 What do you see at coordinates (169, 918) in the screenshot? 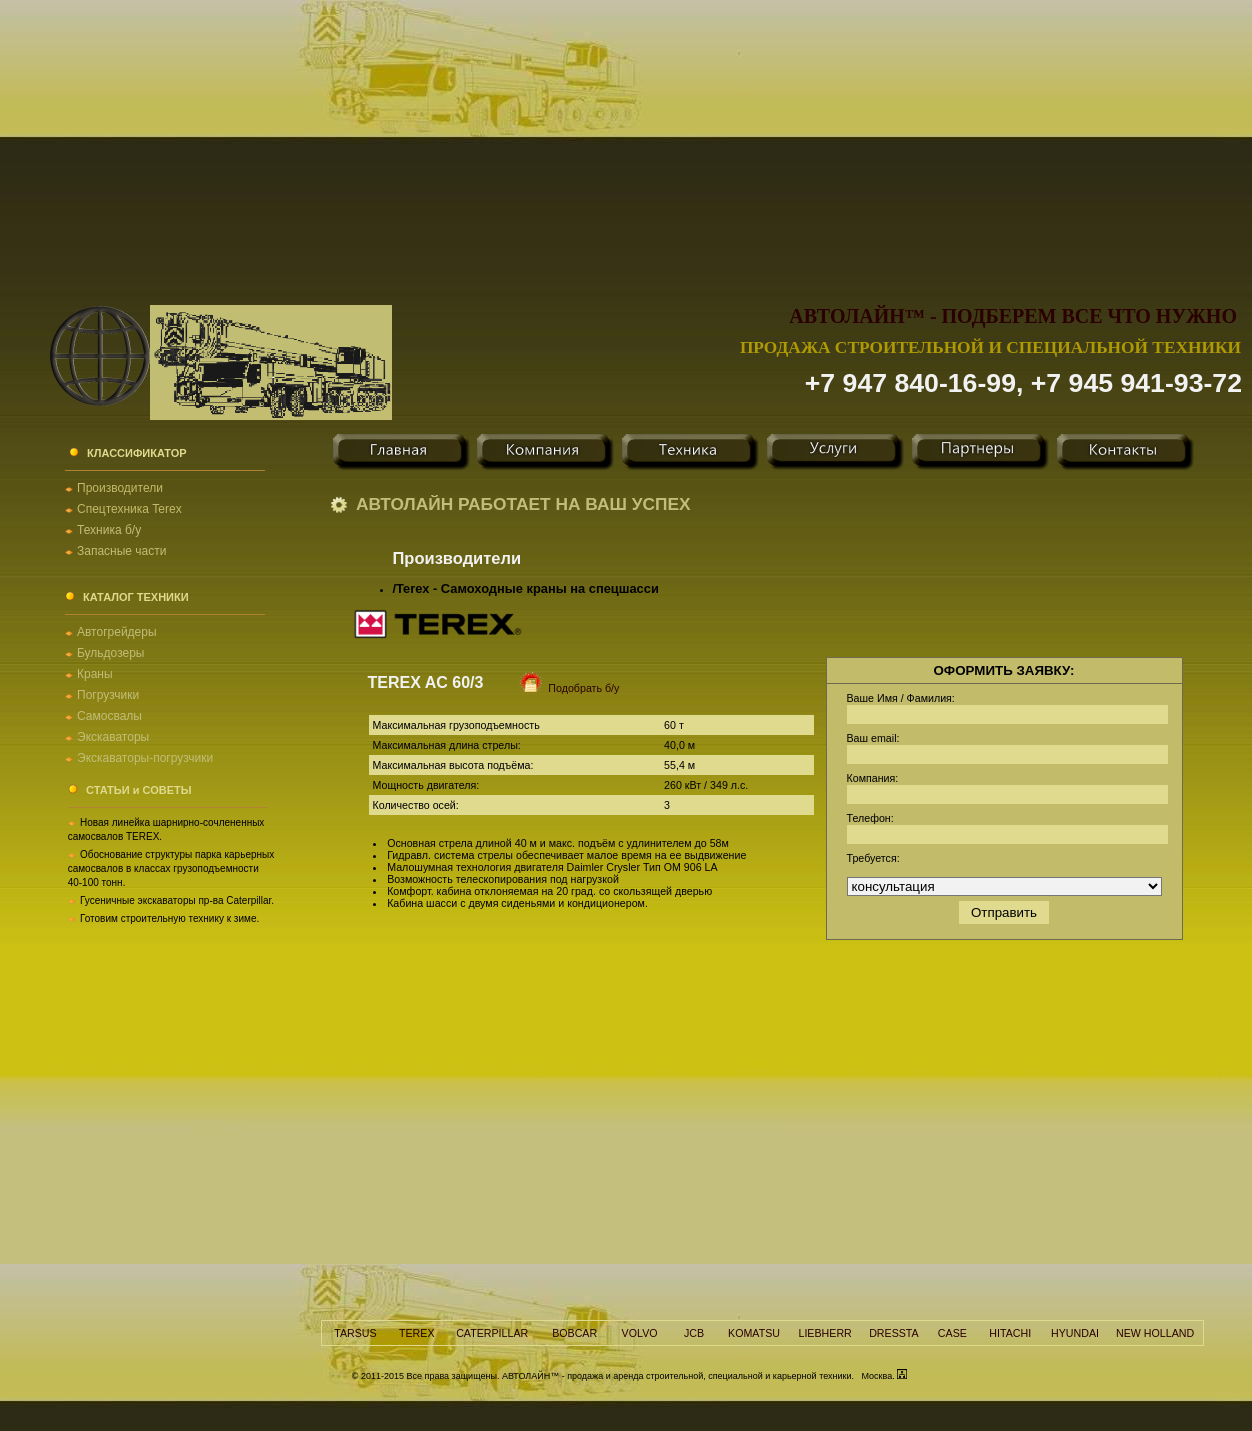
I see `Готовим строительную технику к зиме.` at bounding box center [169, 918].